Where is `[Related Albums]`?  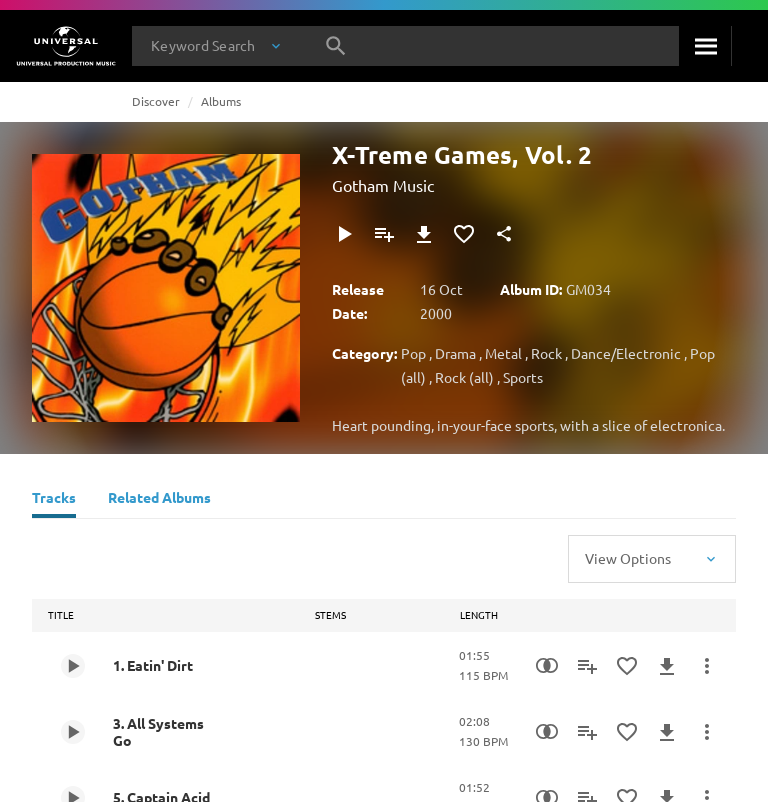 [Related Albums] is located at coordinates (159, 500).